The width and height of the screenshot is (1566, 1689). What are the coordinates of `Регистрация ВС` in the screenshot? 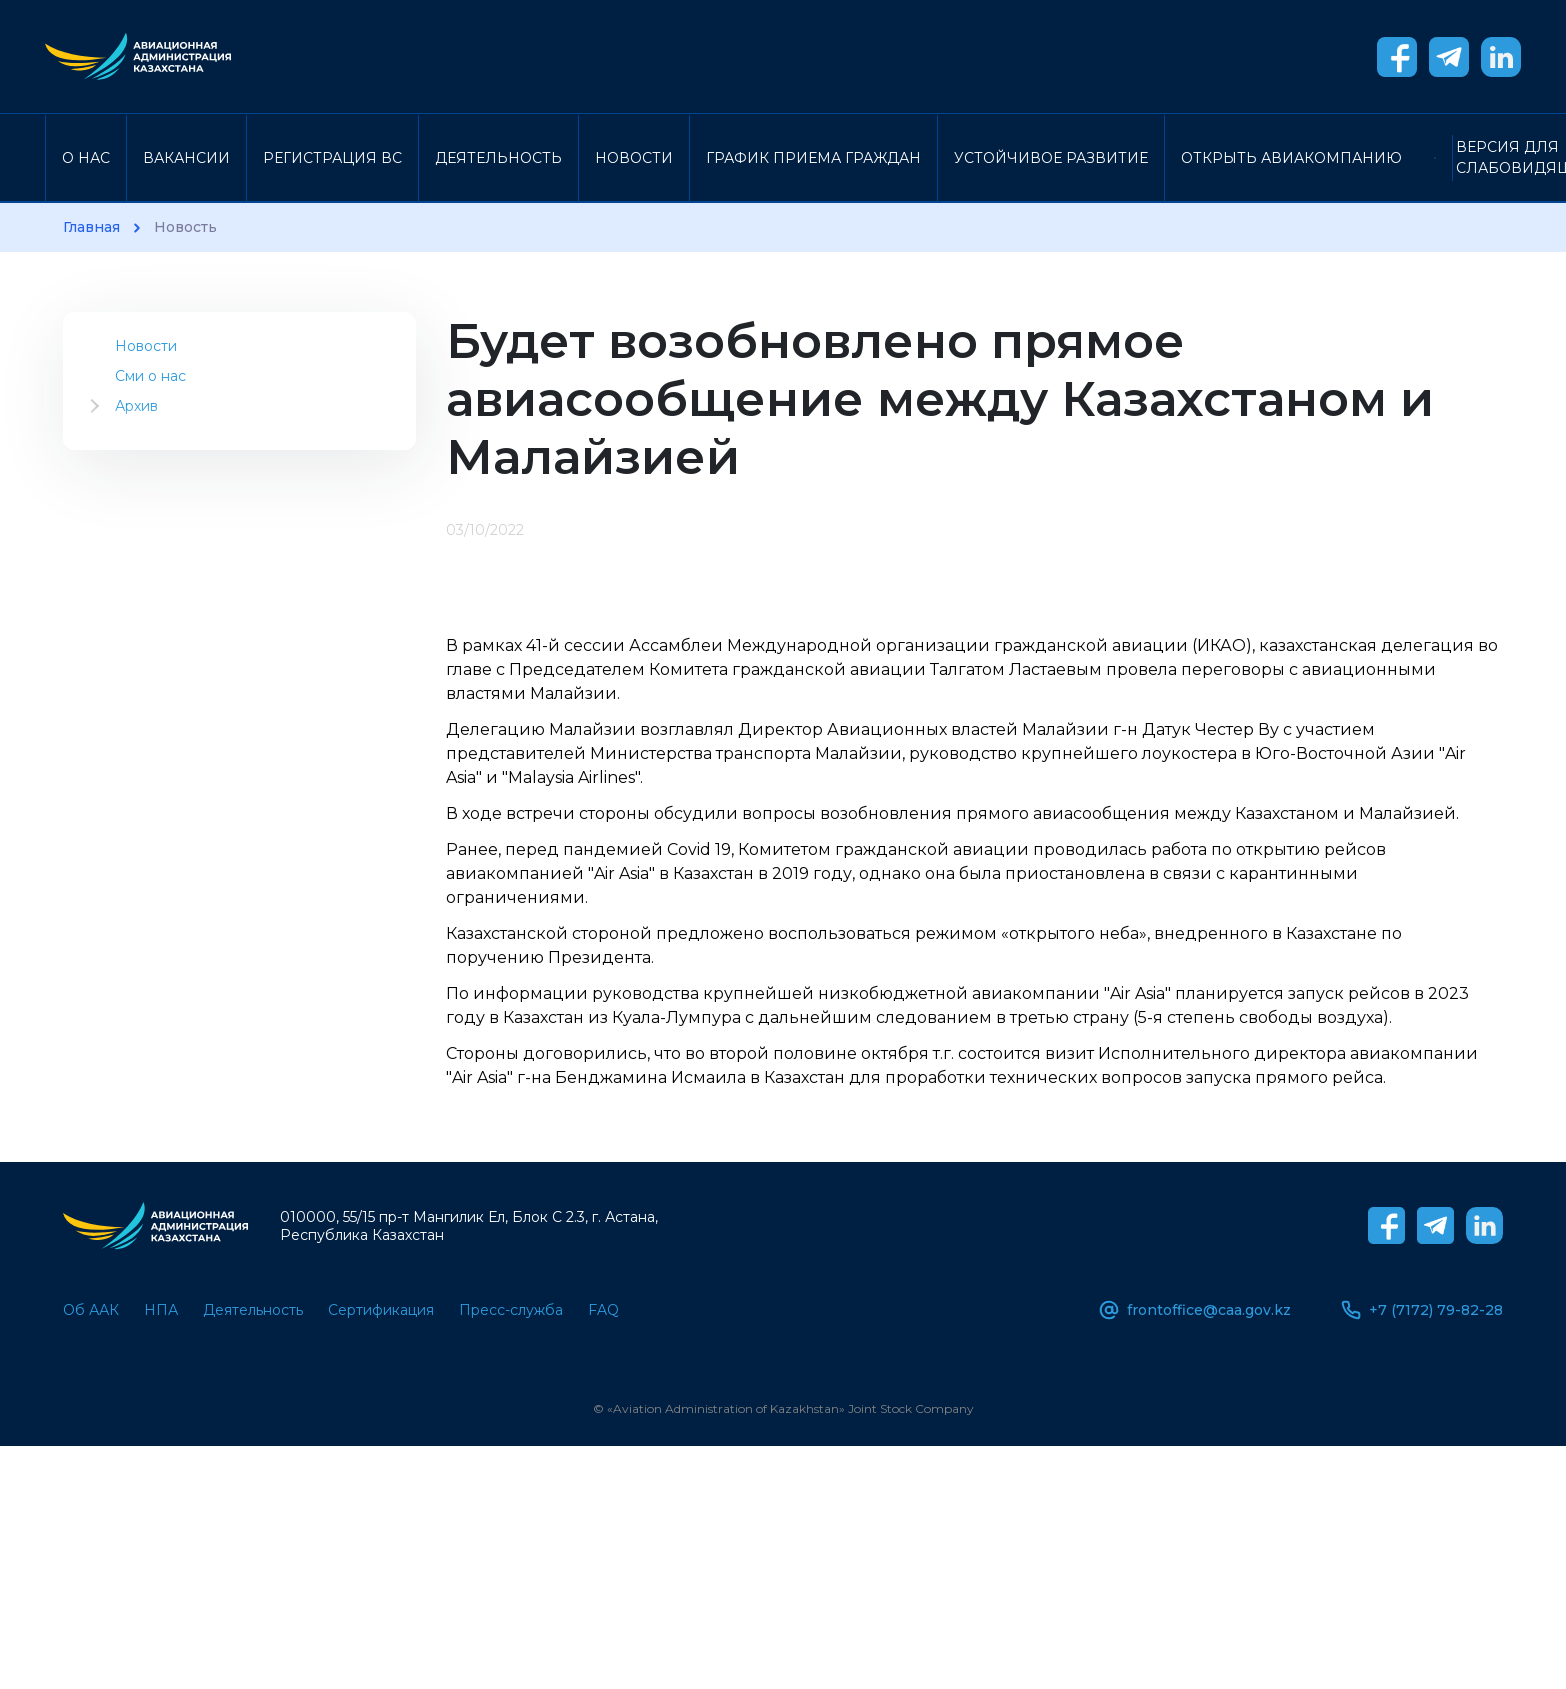 It's located at (332, 158).